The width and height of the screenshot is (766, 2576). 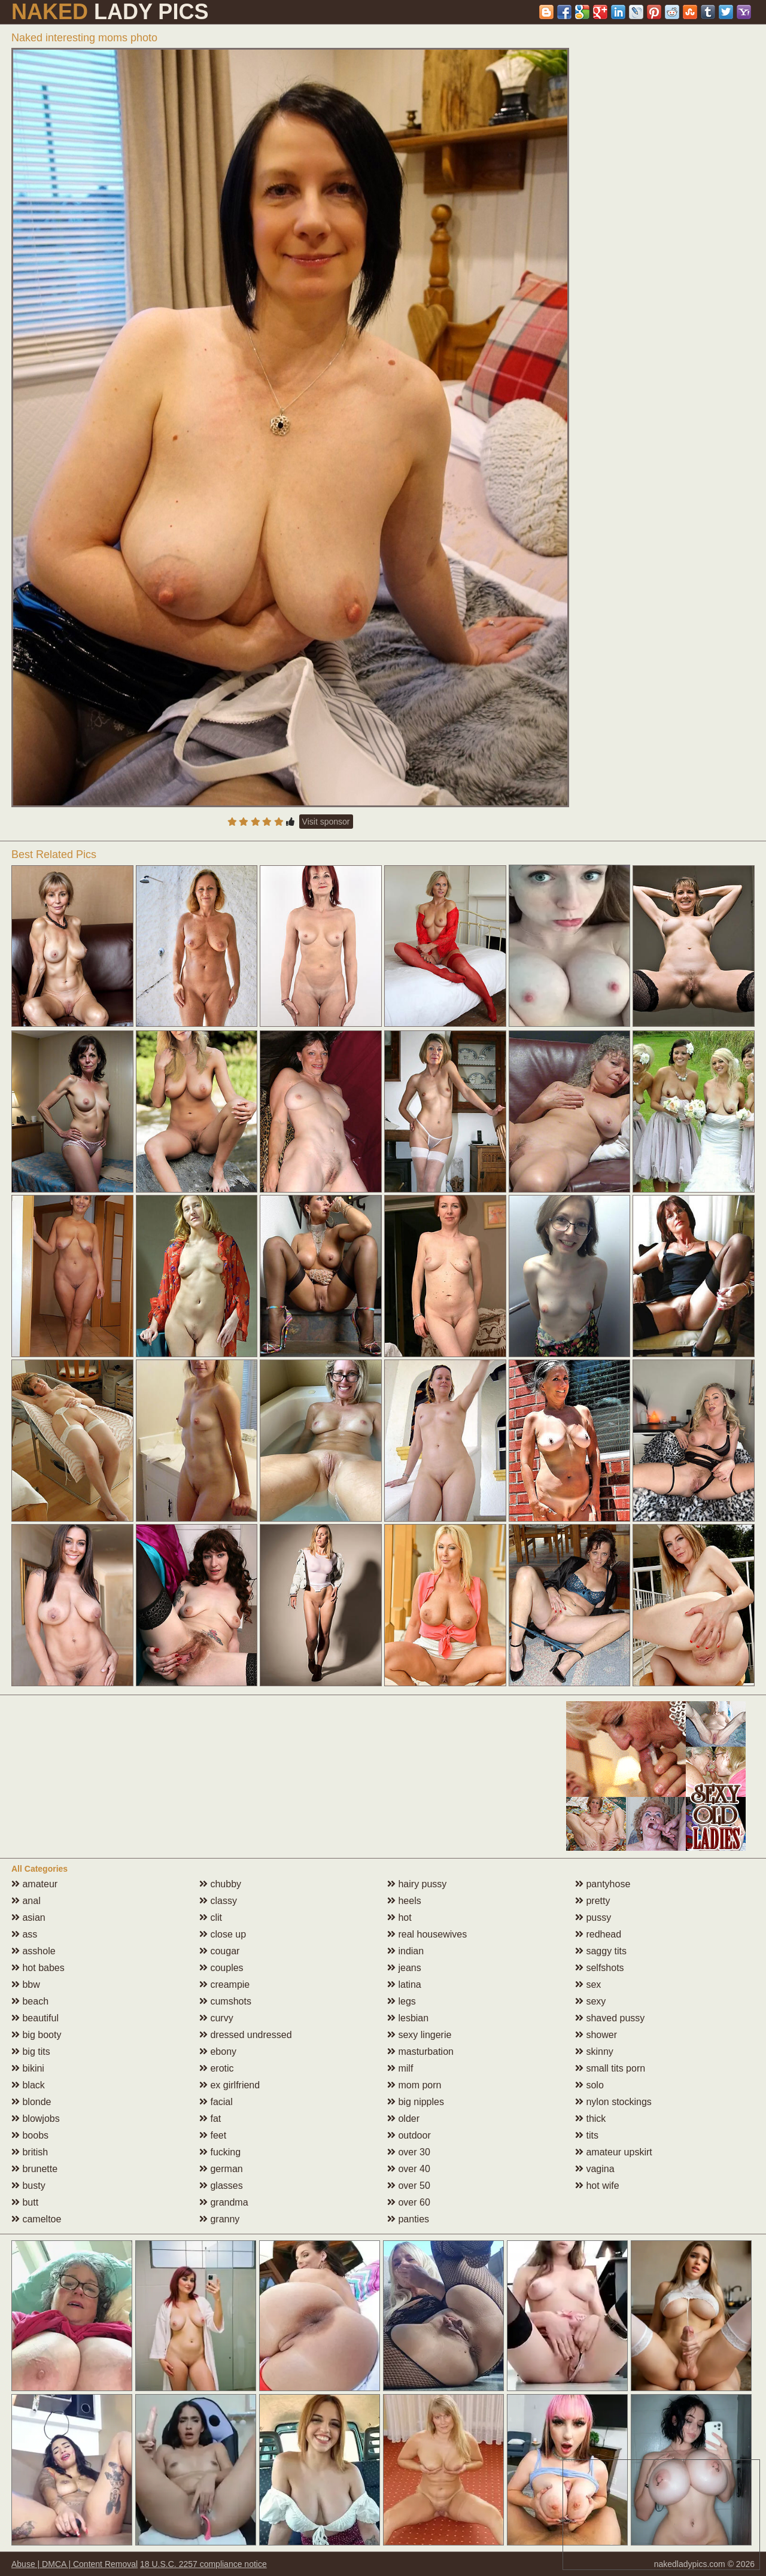 I want to click on pretty, so click(x=592, y=1901).